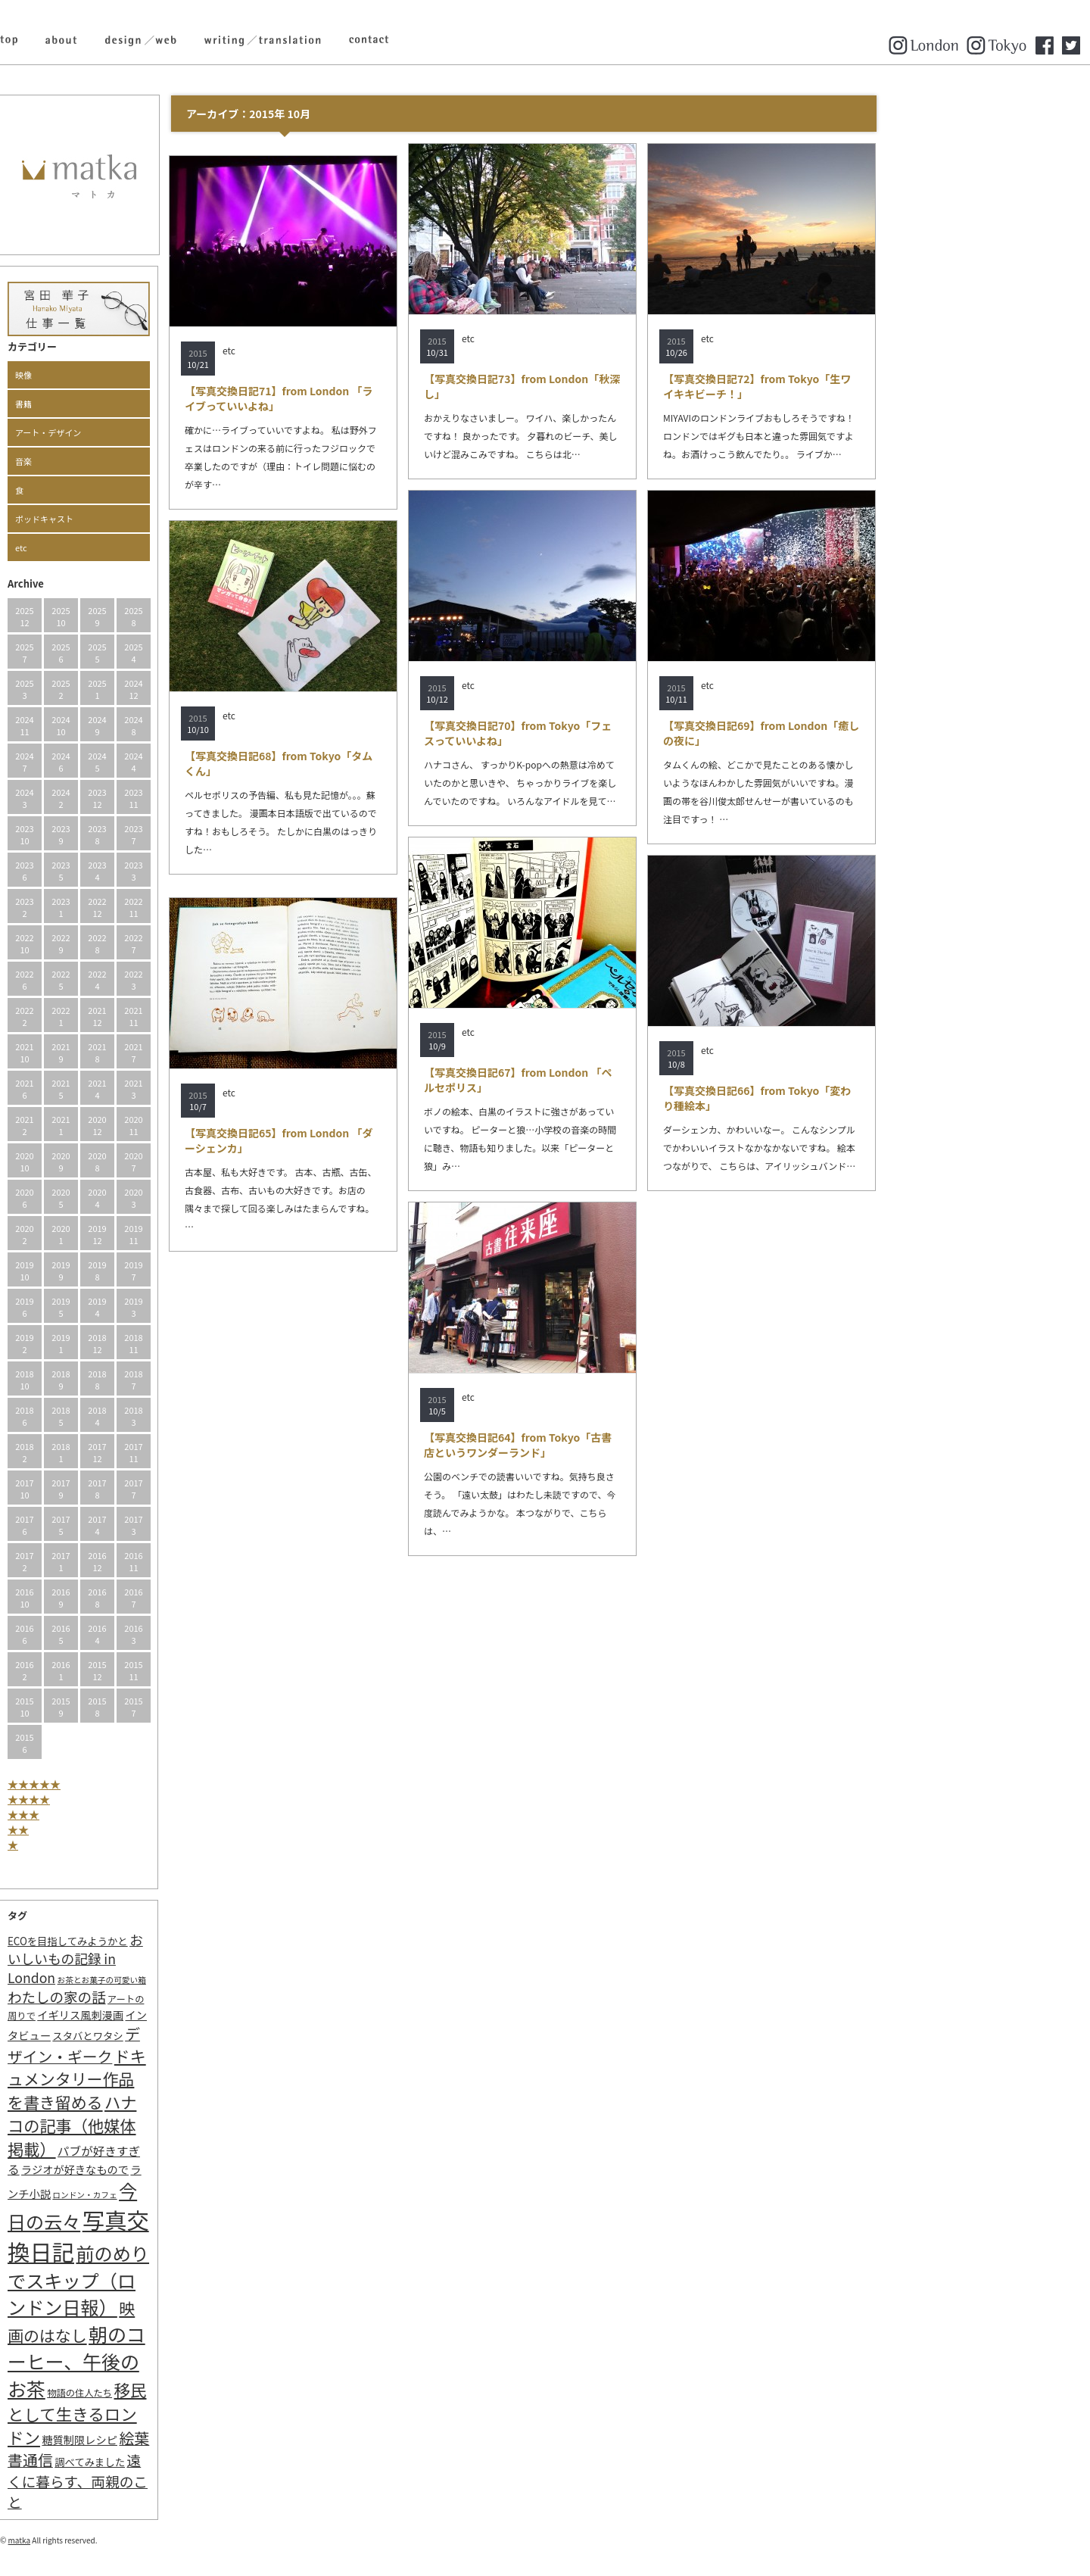 This screenshot has height=2576, width=1090. Describe the element at coordinates (191, 2036) in the screenshot. I see `スタバとワタシ [スタバとワタシ (3個の項目)]` at that location.